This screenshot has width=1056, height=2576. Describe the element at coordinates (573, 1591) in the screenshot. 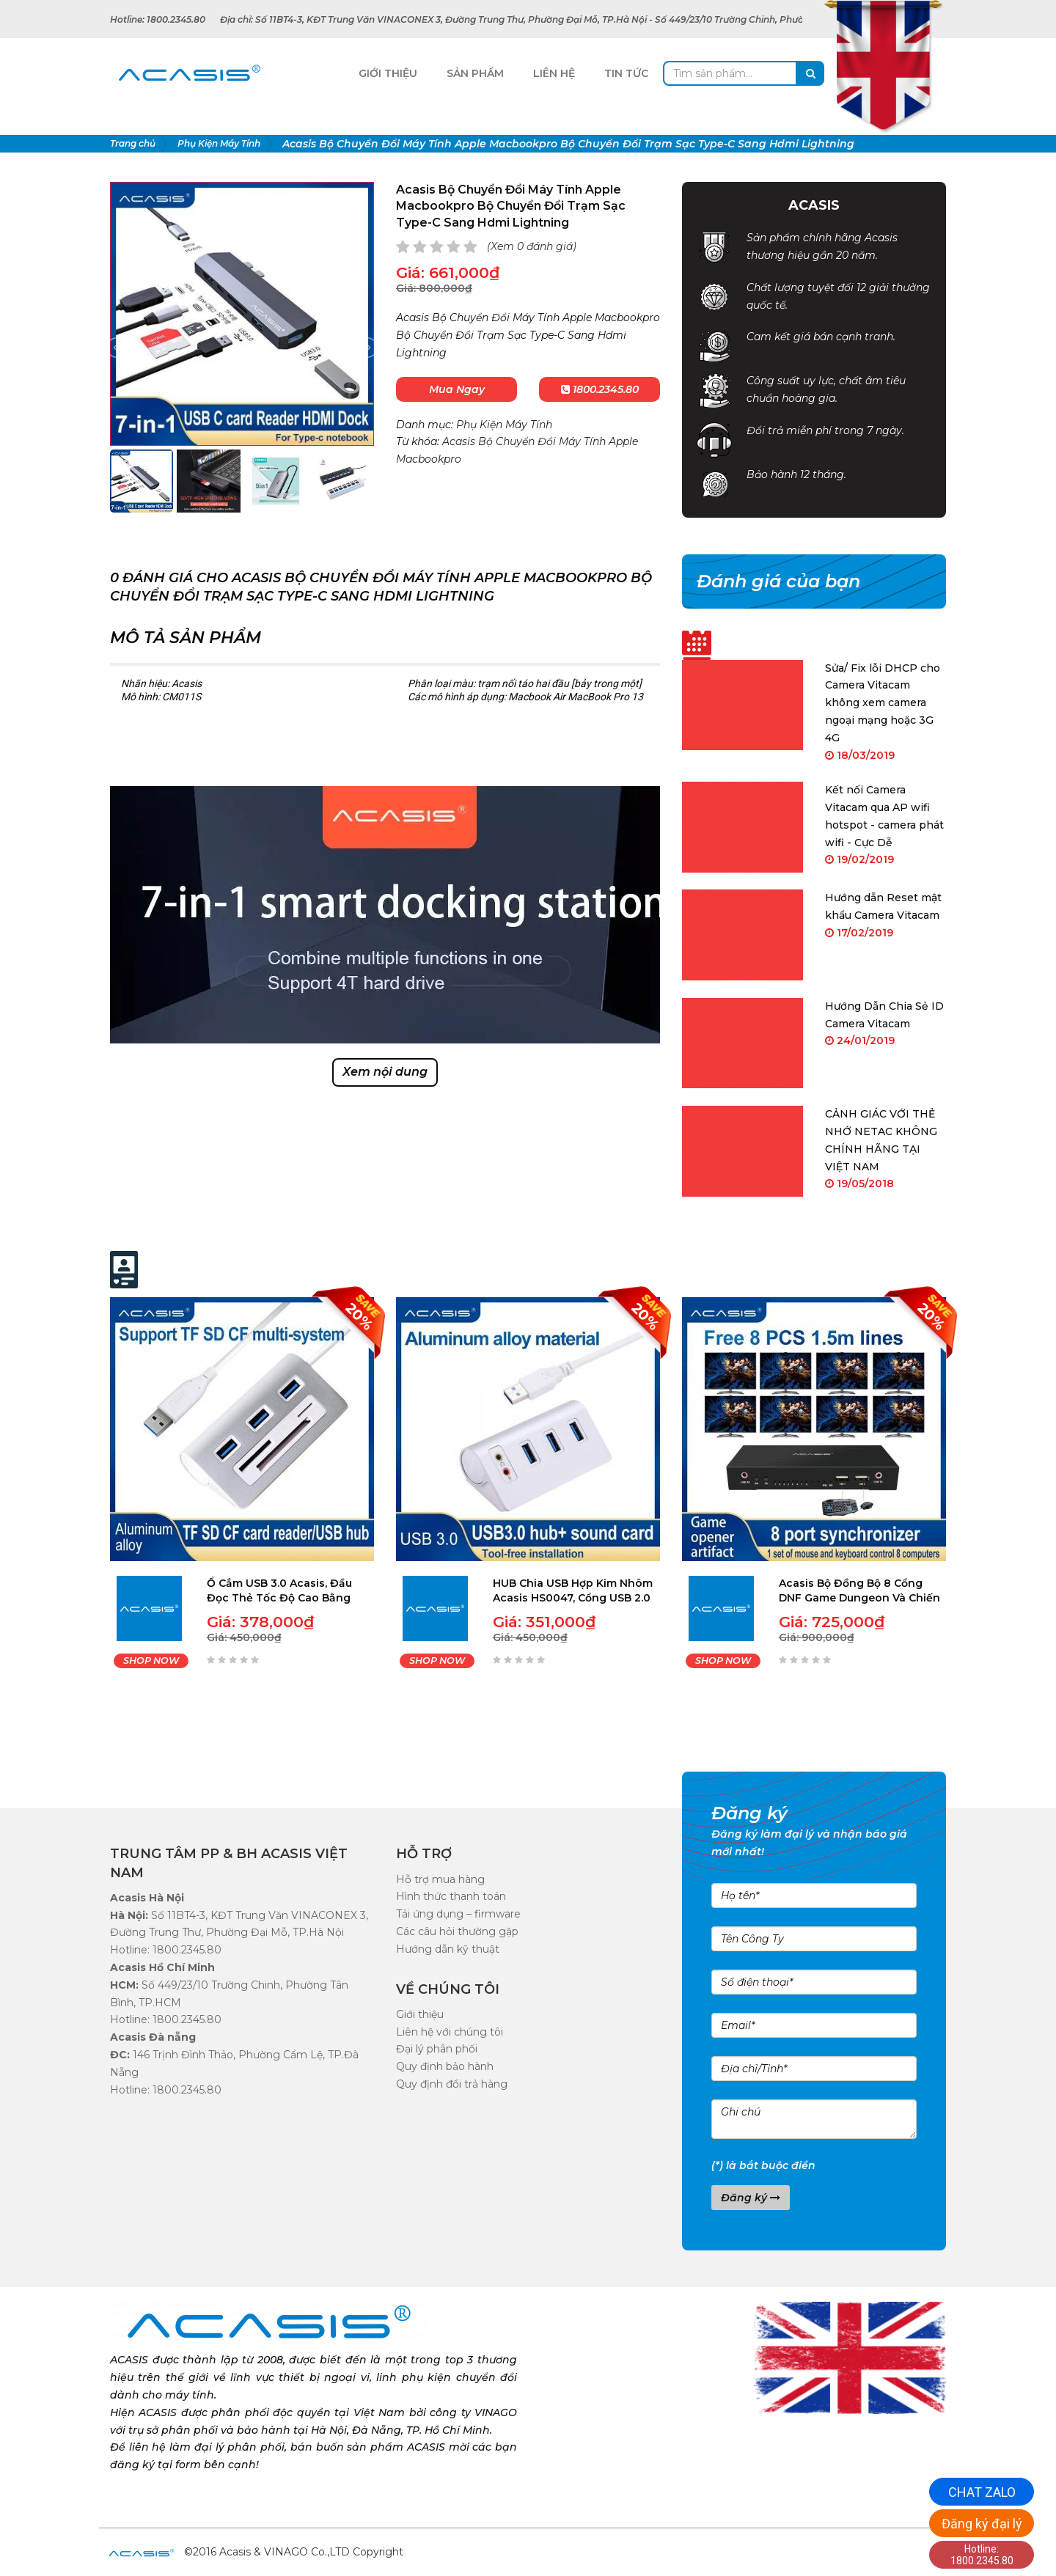

I see `HUB Chia USB Hợp Kim Nhôm Acasis HS0047, Cổng USB 2.0 3.0 Tốc Độ Cao, 4 Cổng Có Micro Âm Thanh Cho Máy Tính Macbook` at that location.